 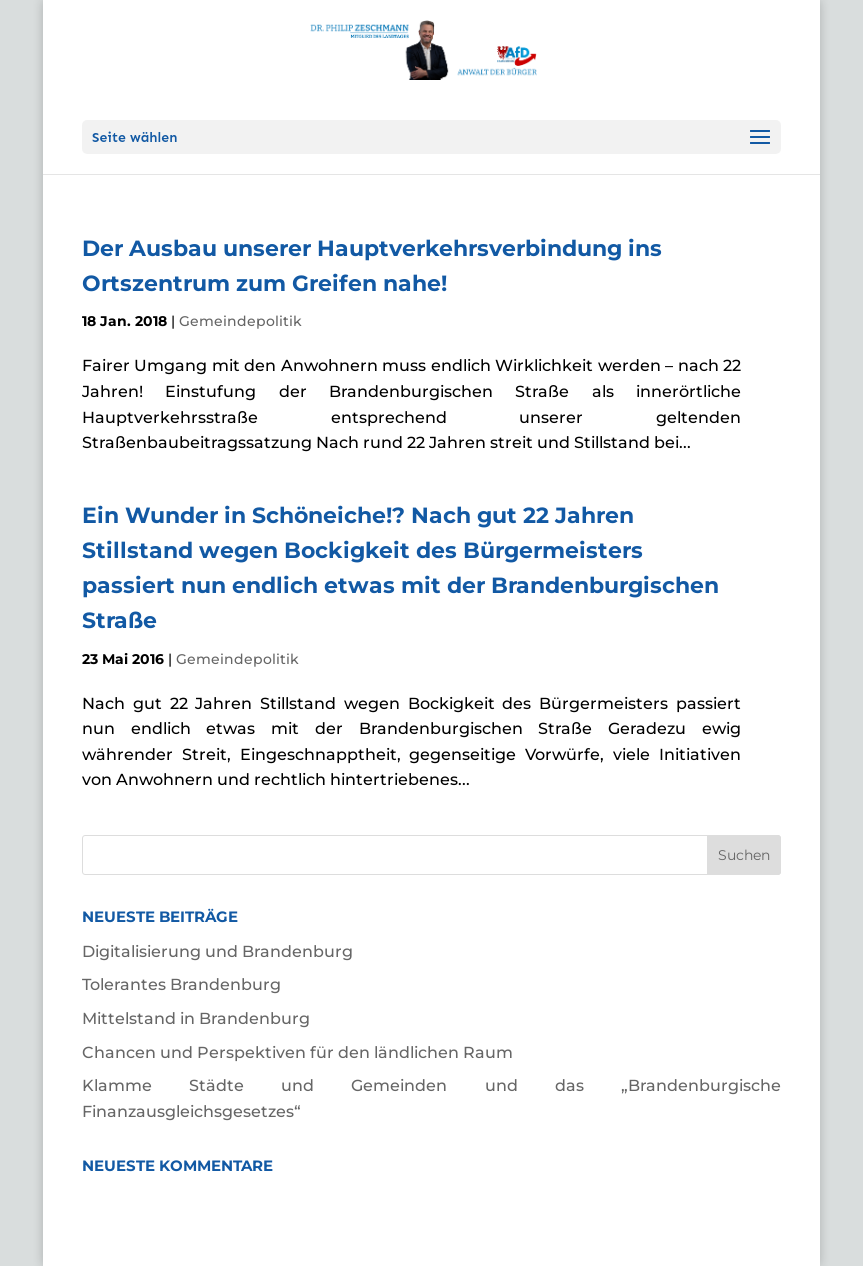 I want to click on Tolerantes Brandenburg, so click(x=181, y=984).